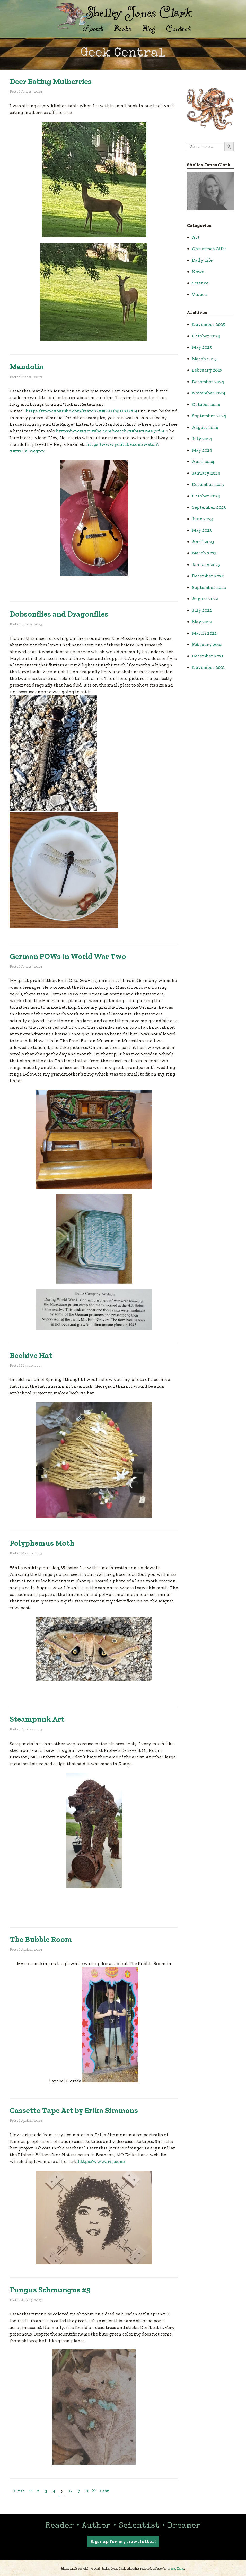 This screenshot has height=2576, width=246. Describe the element at coordinates (209, 507) in the screenshot. I see `September 2023` at that location.